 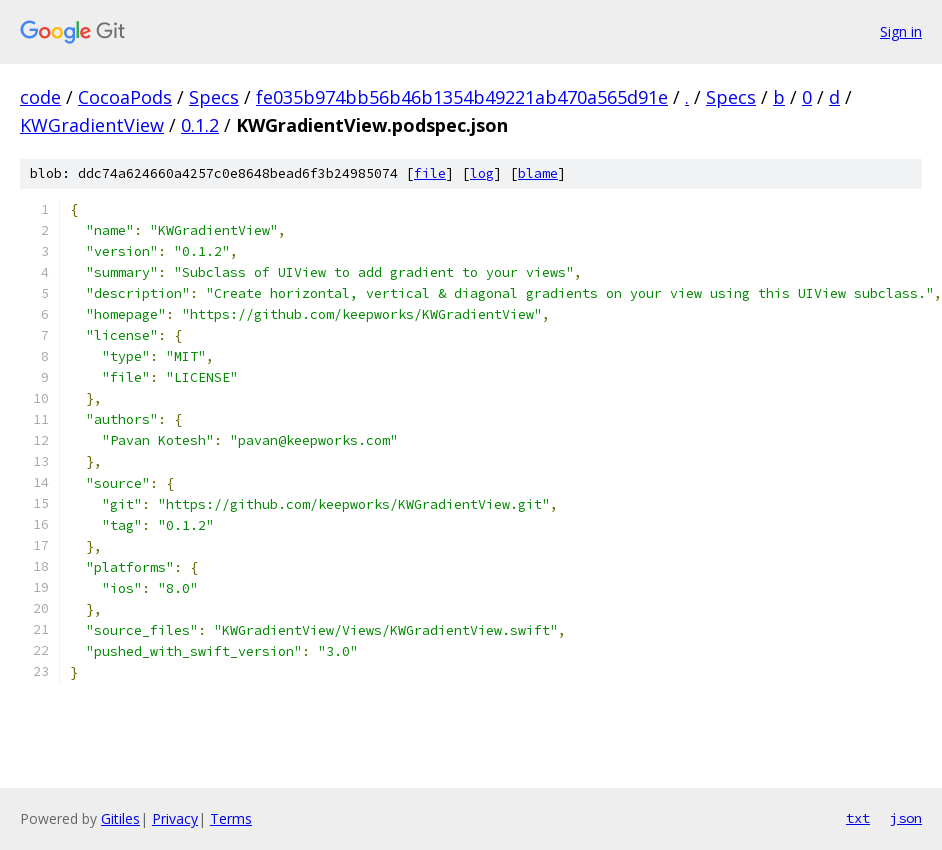 What do you see at coordinates (231, 818) in the screenshot?
I see `Terms` at bounding box center [231, 818].